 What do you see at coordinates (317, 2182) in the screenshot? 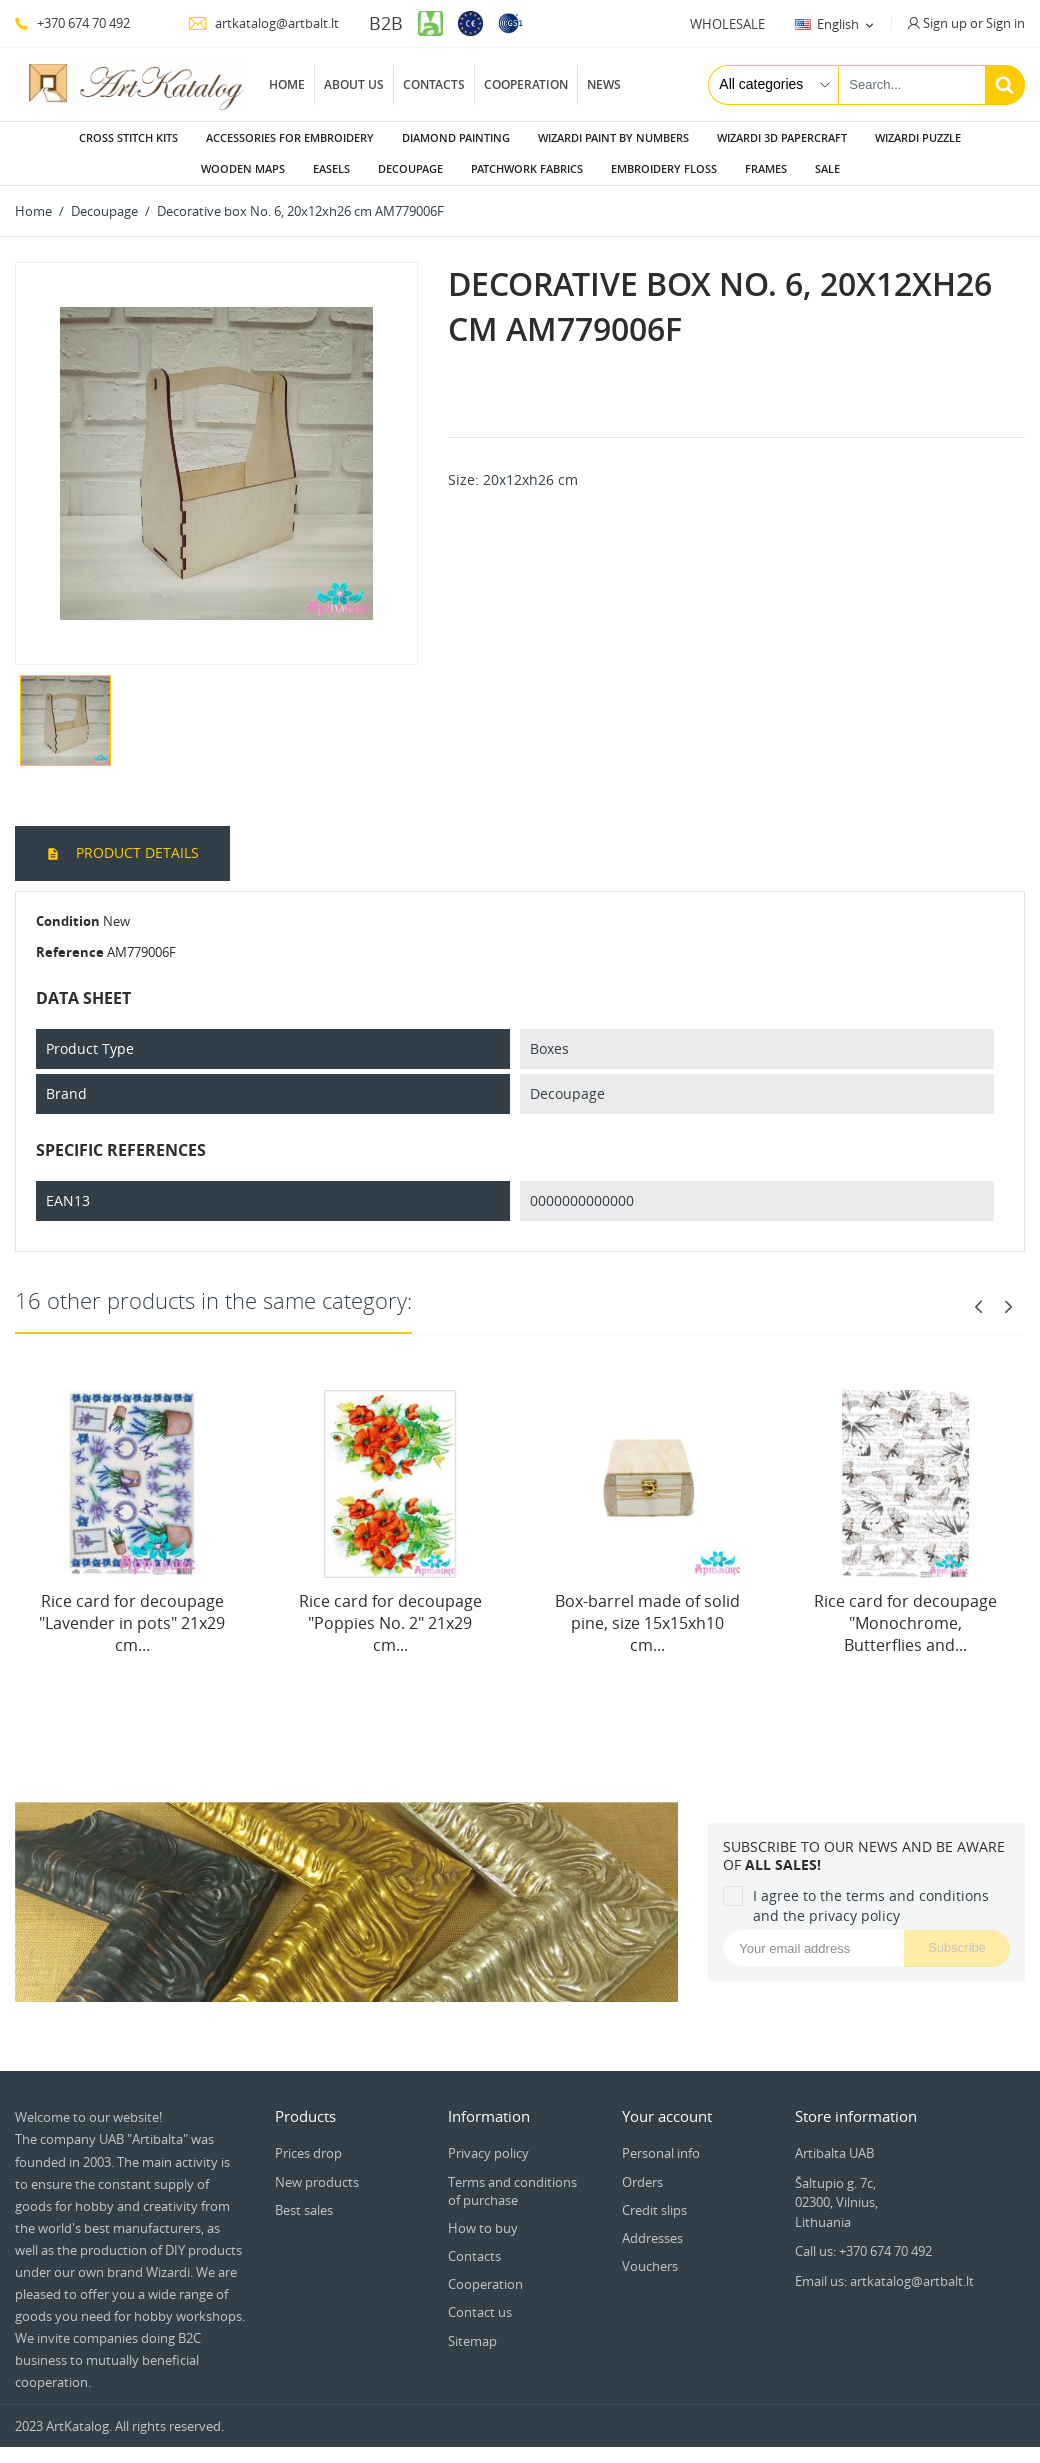
I see `New products` at bounding box center [317, 2182].